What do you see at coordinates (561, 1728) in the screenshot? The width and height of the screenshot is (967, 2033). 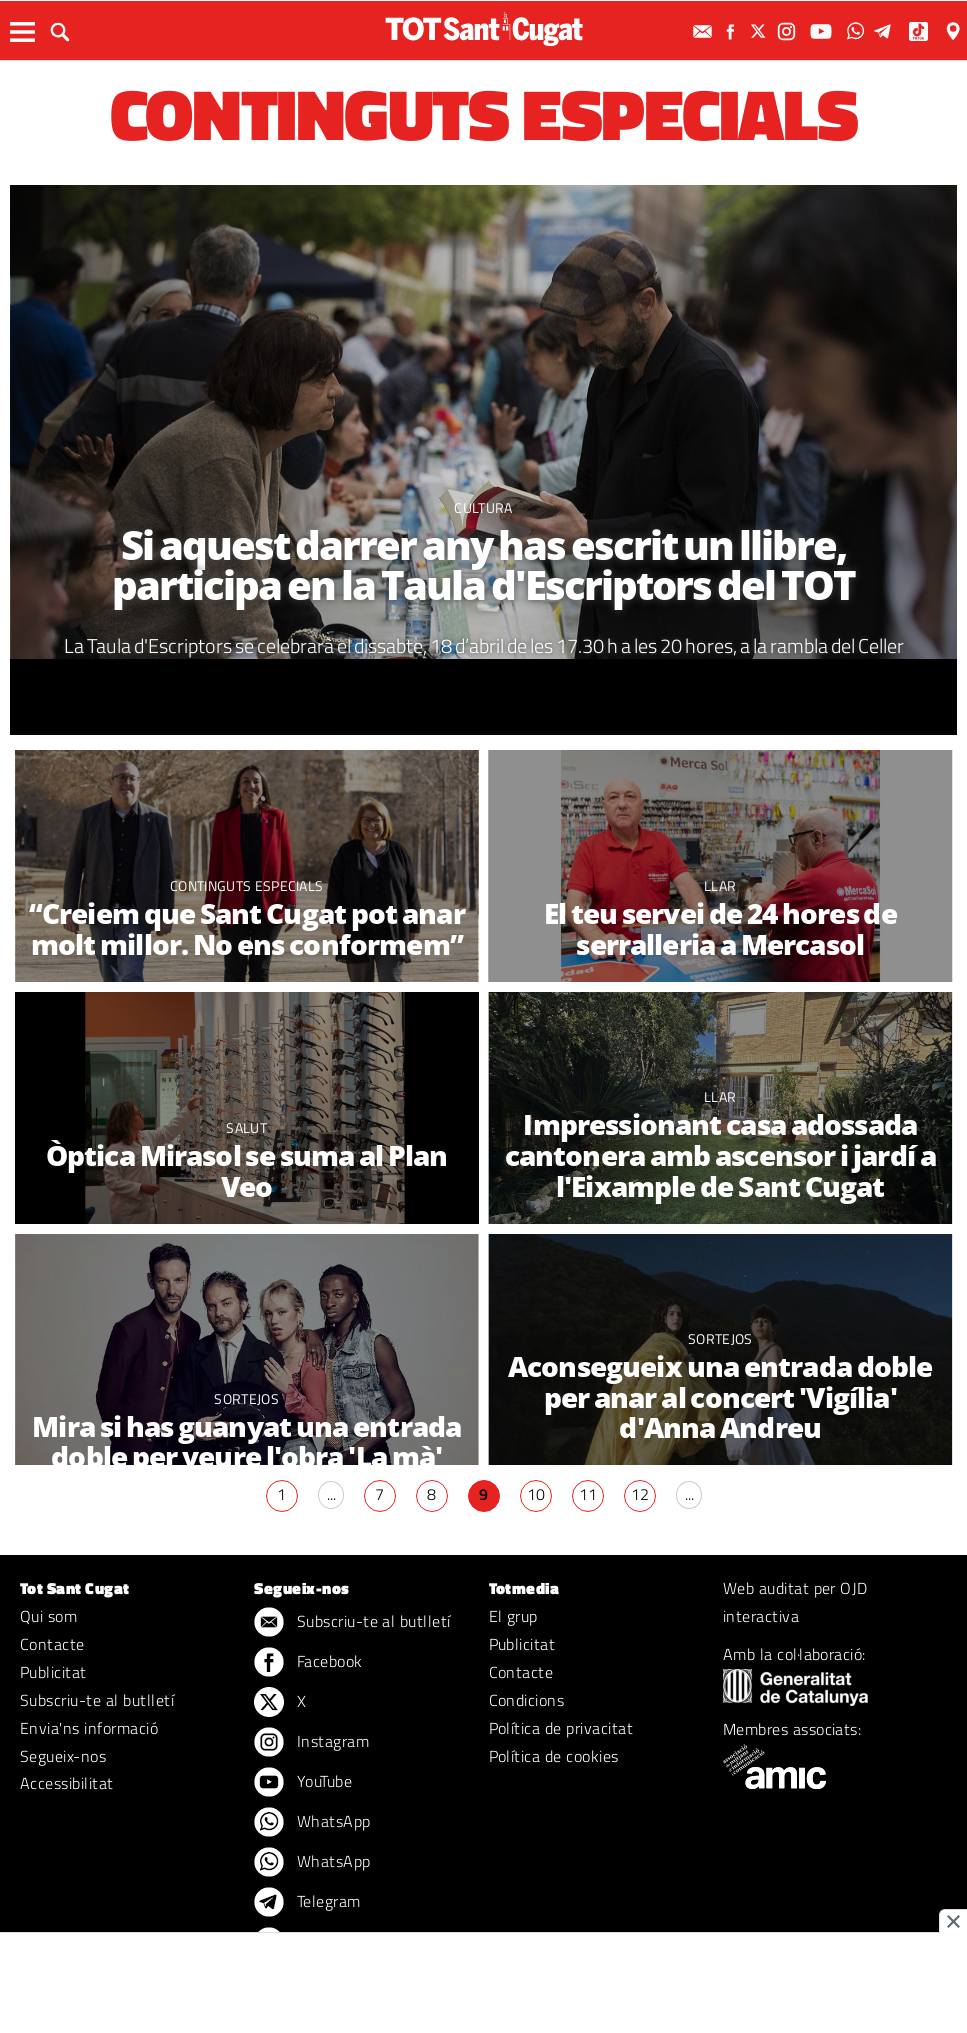 I see `Política de privacitat` at bounding box center [561, 1728].